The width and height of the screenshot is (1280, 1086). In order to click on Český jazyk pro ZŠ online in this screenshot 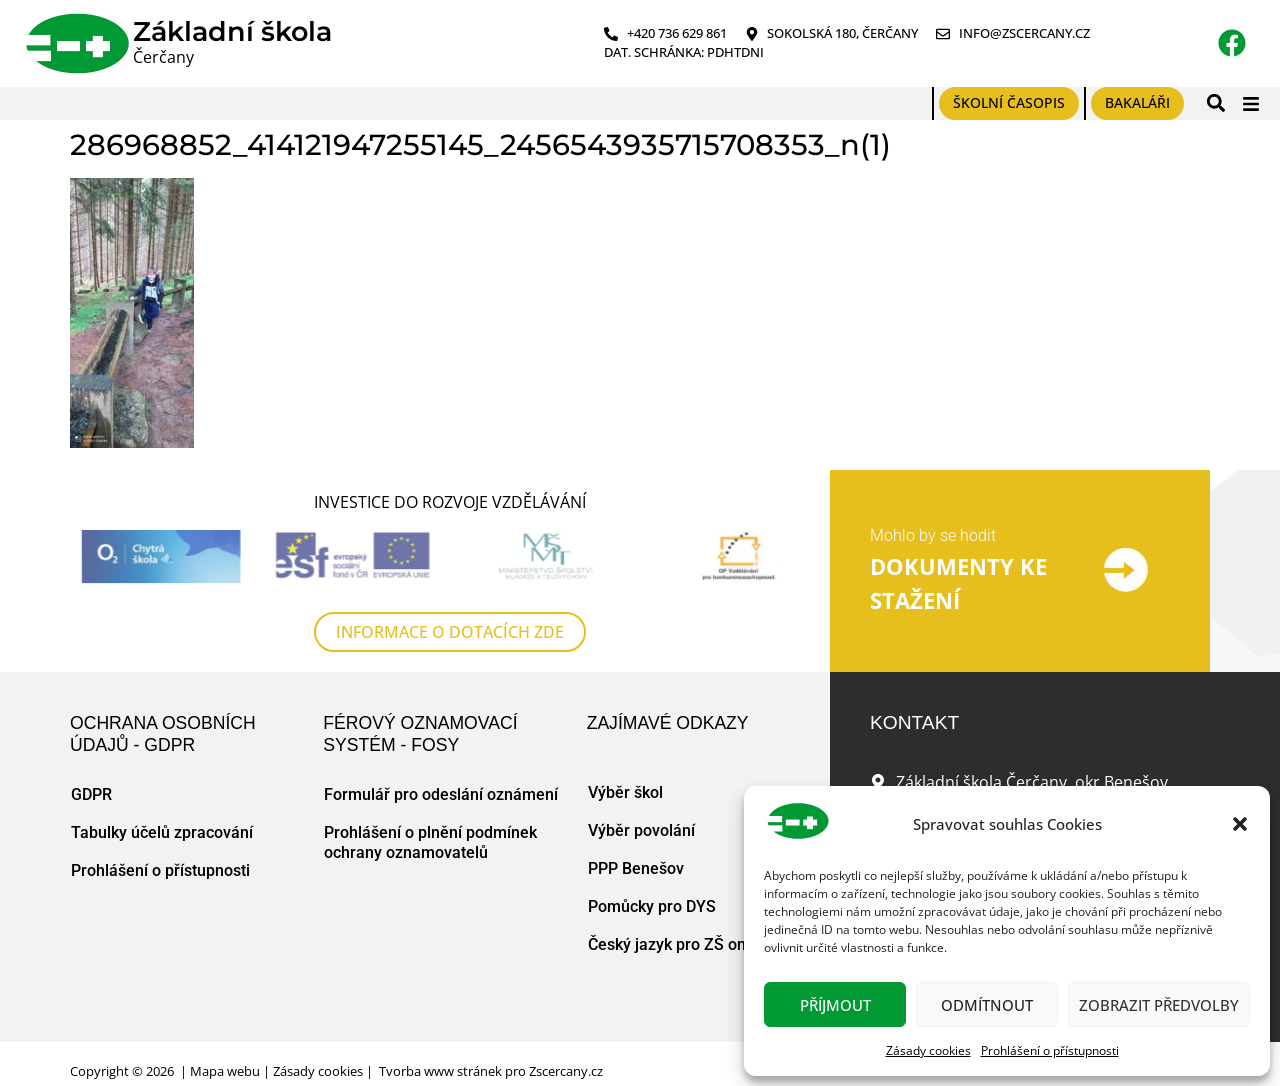, I will do `click(680, 944)`.